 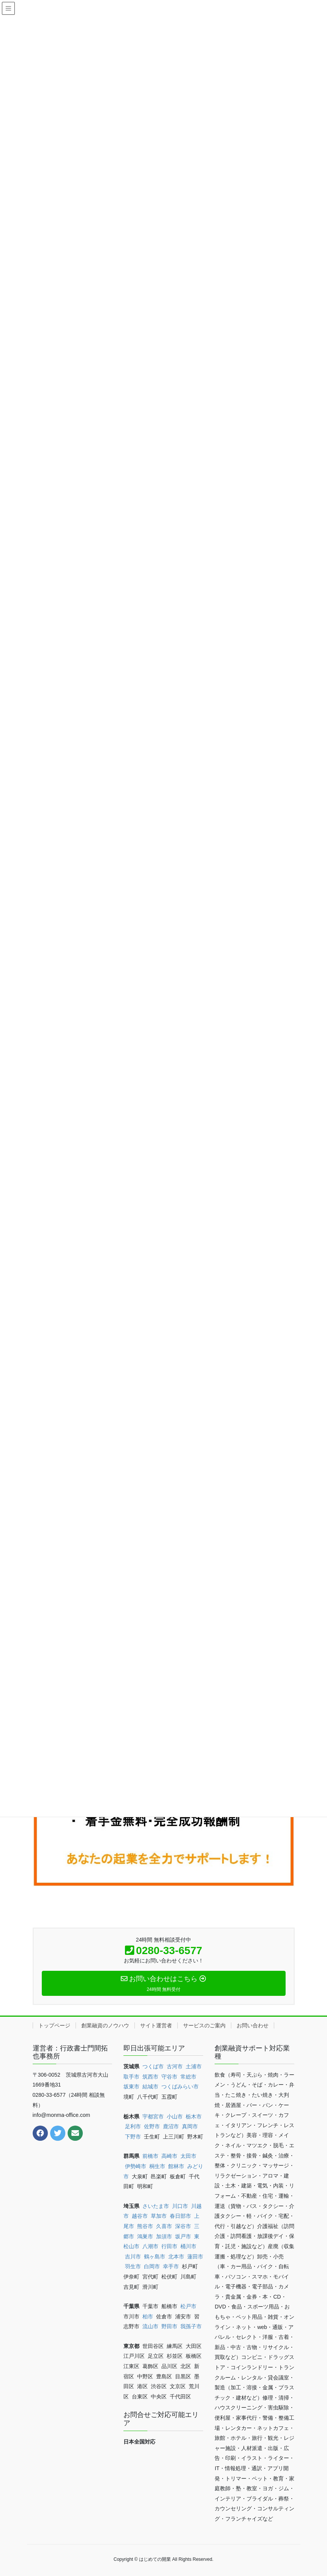 What do you see at coordinates (169, 2246) in the screenshot?
I see `行田市` at bounding box center [169, 2246].